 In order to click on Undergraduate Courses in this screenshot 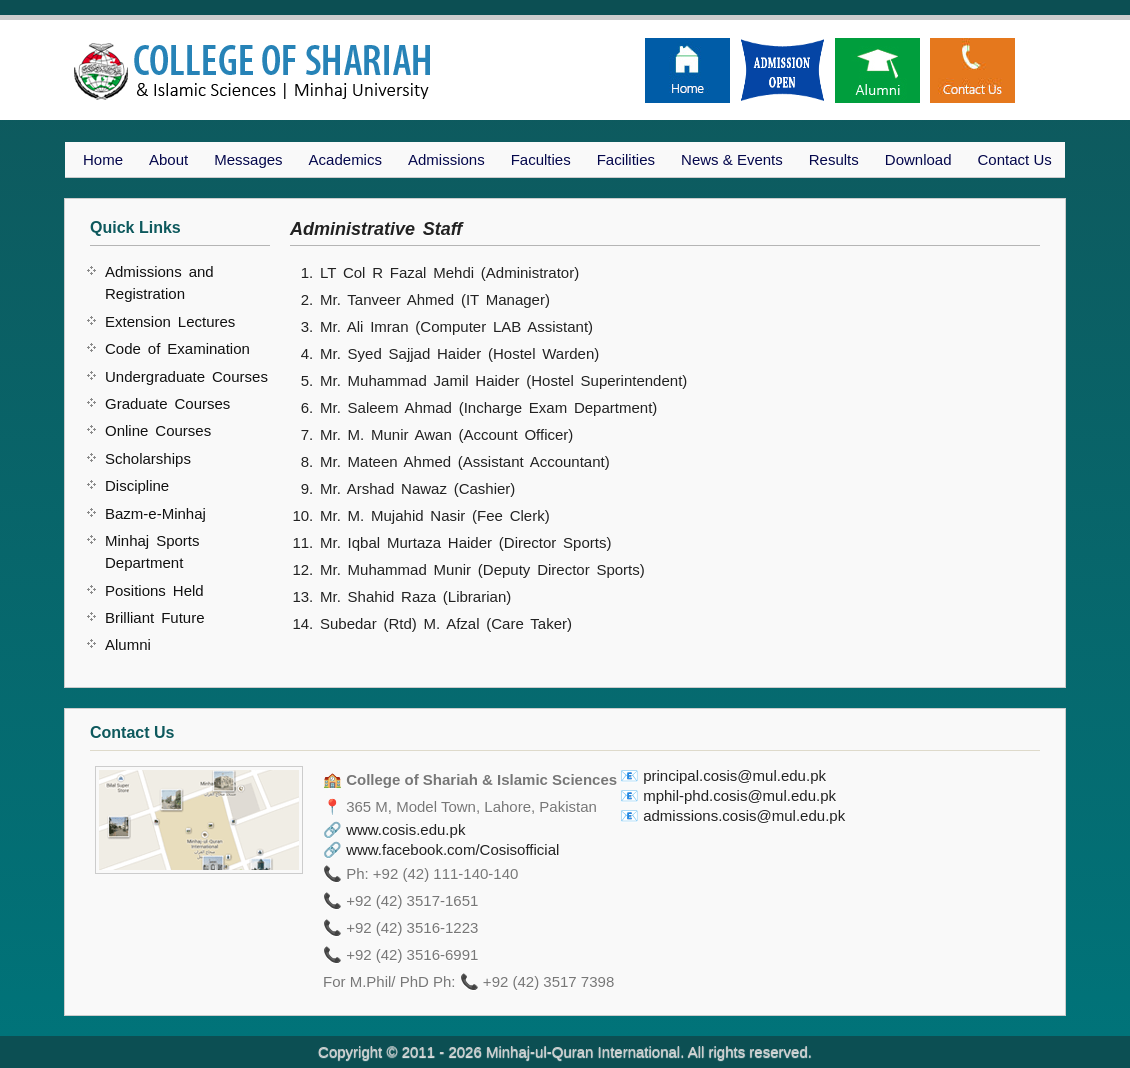, I will do `click(186, 376)`.